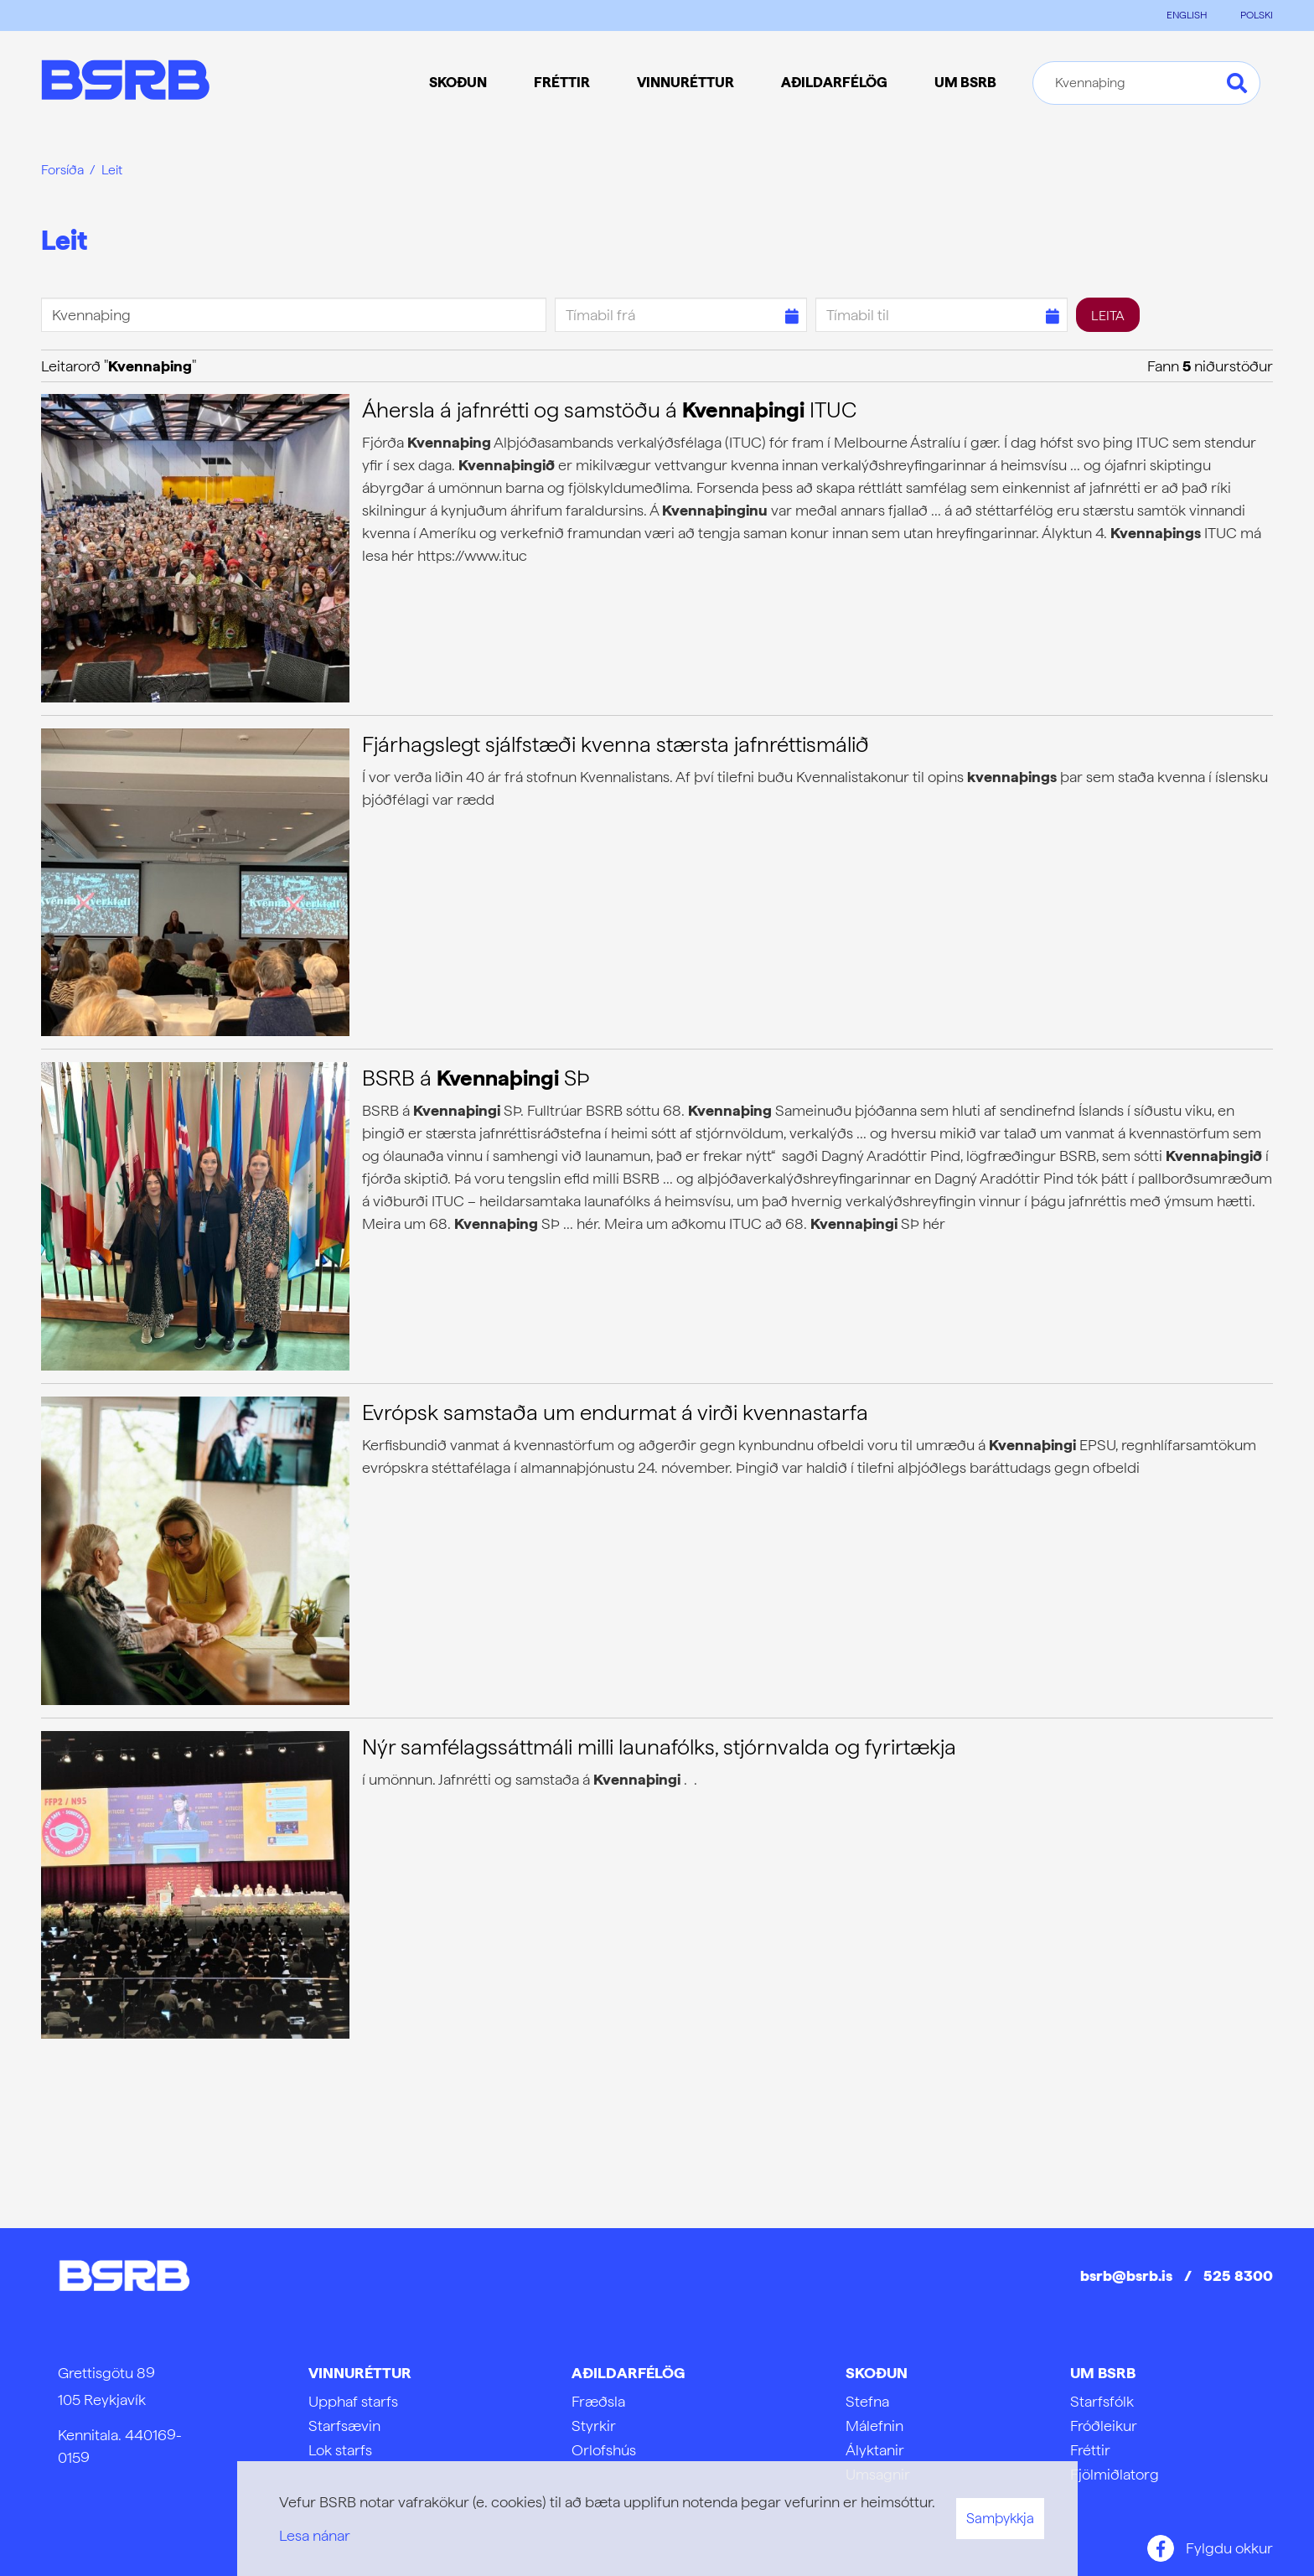  What do you see at coordinates (1126, 2275) in the screenshot?
I see `bsrb@bsrb.is` at bounding box center [1126, 2275].